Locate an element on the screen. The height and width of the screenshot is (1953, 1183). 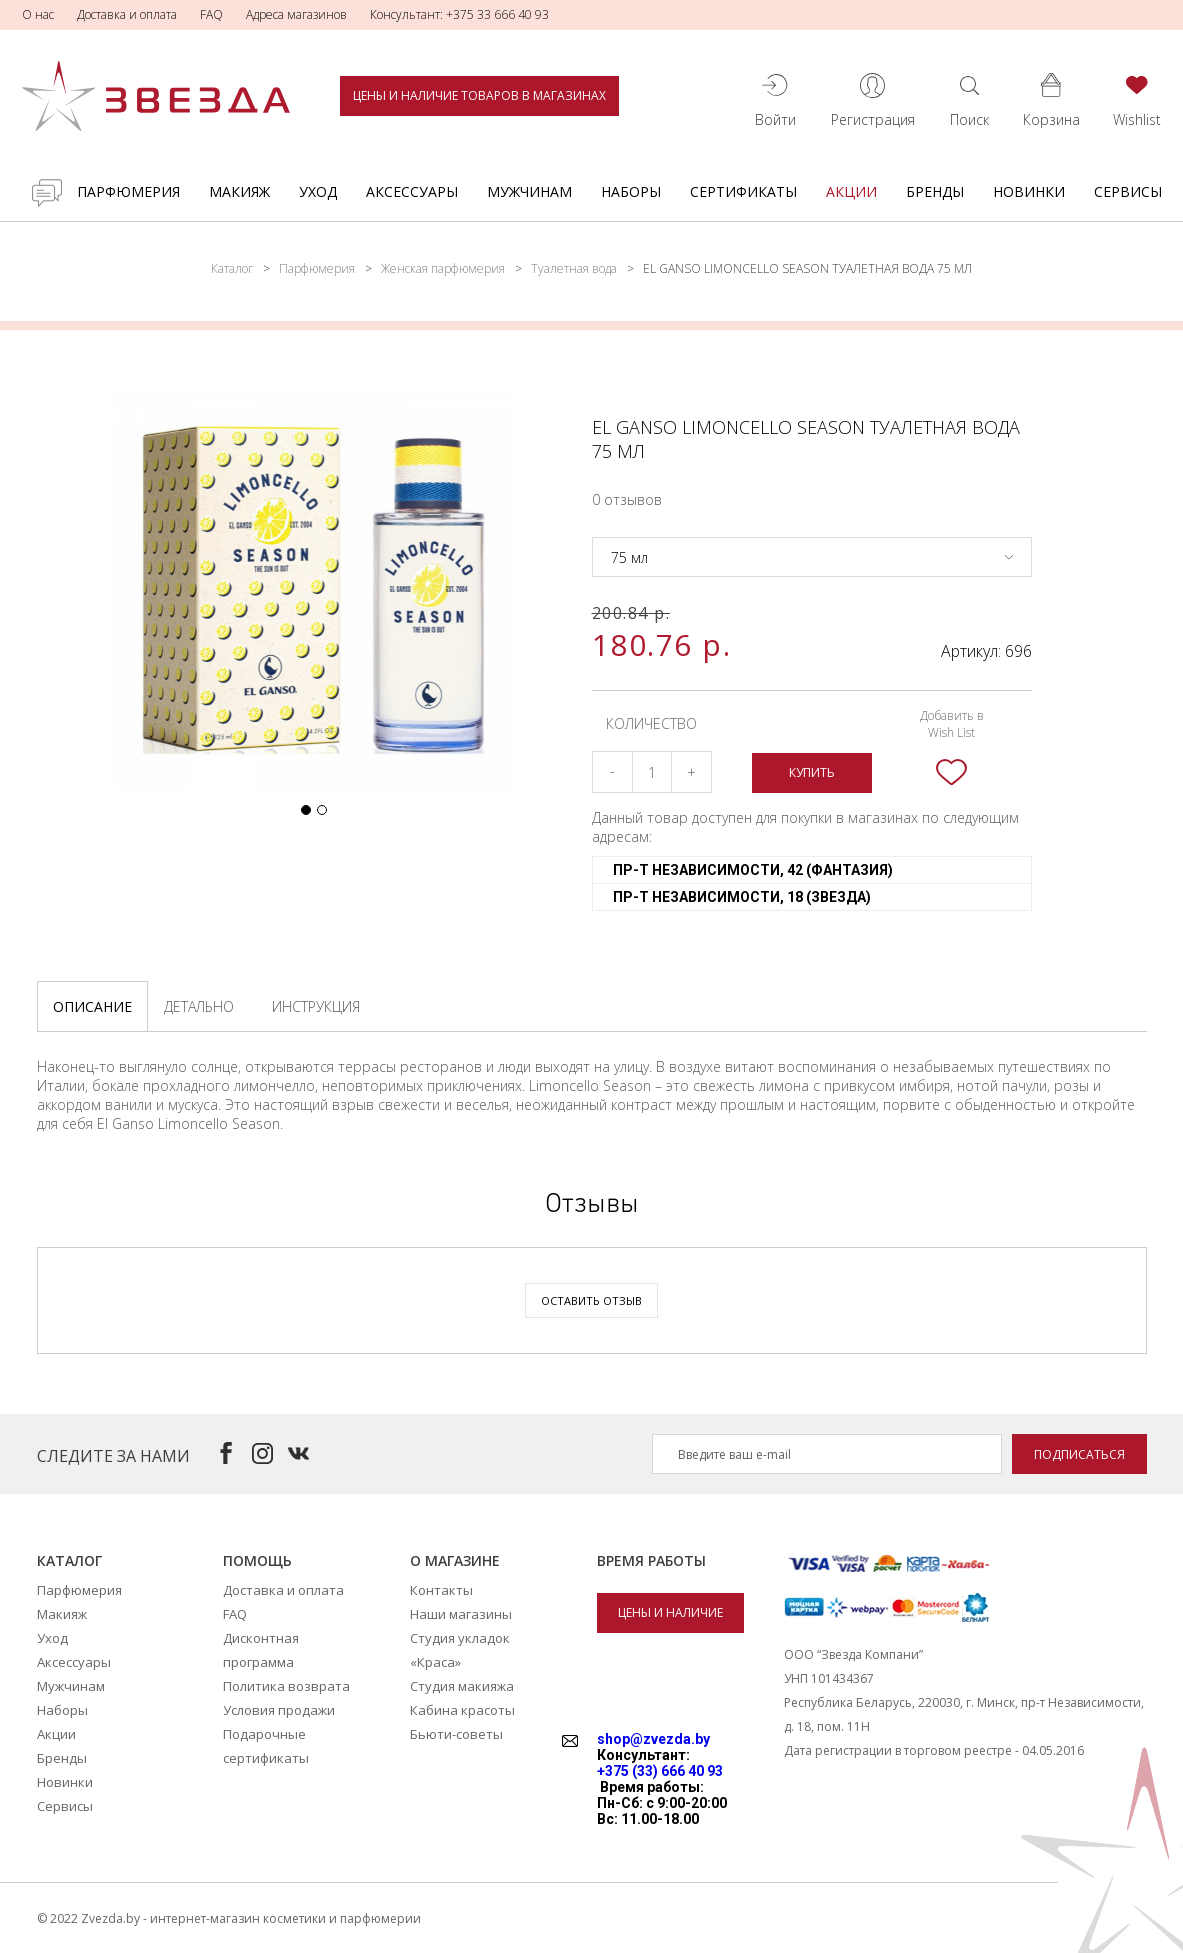
Время работы is located at coordinates (651, 1560).